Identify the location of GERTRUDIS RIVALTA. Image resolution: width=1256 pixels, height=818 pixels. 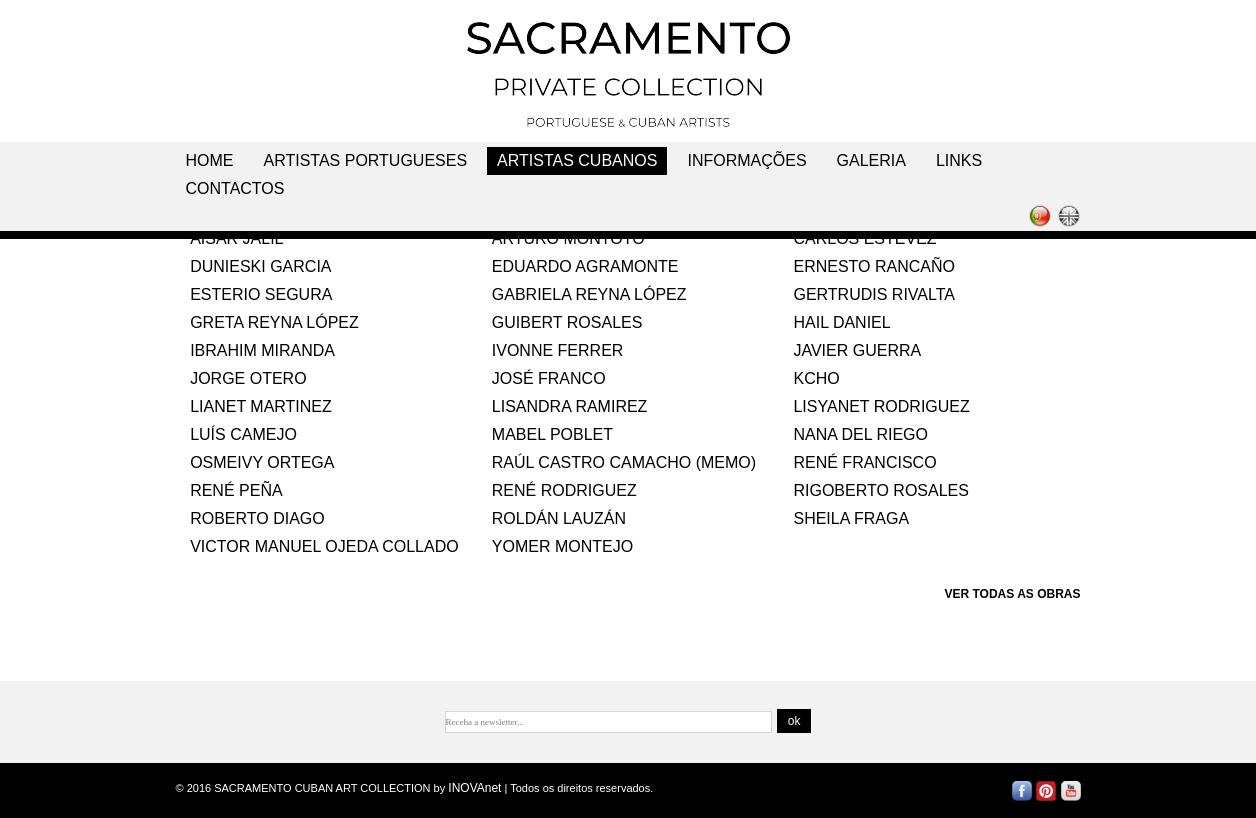
(874, 294).